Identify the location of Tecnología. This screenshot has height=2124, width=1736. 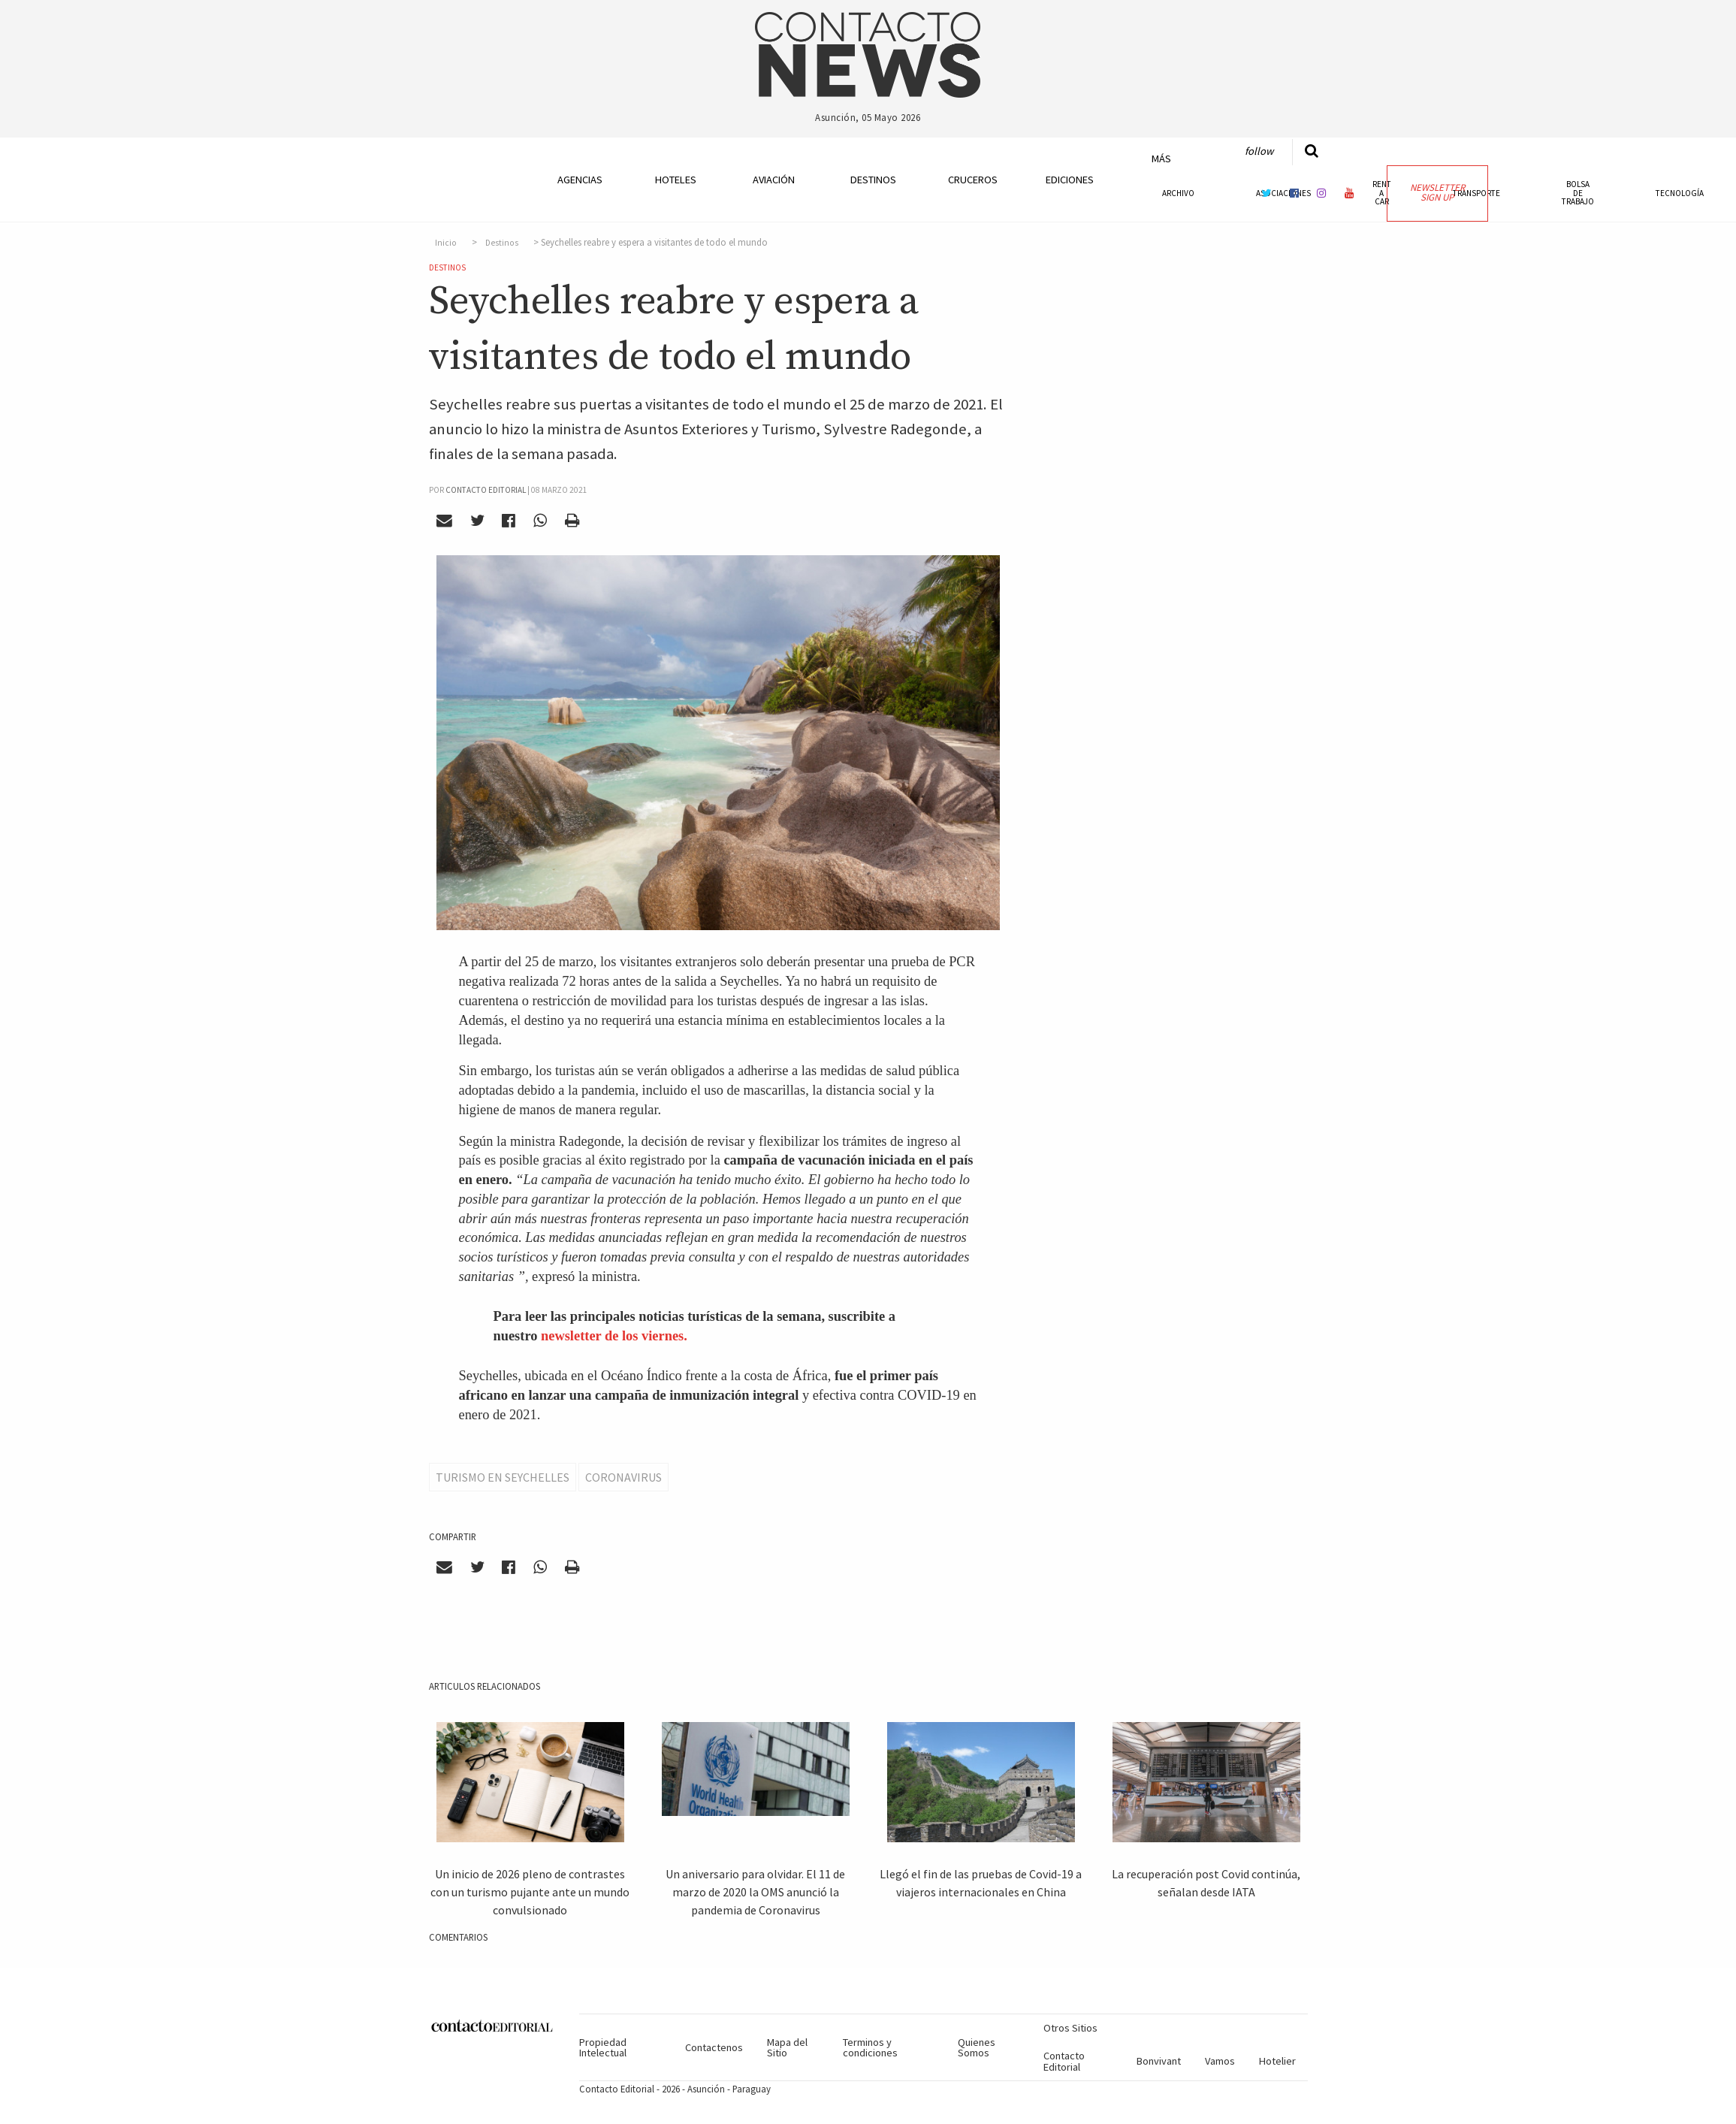
(1680, 193).